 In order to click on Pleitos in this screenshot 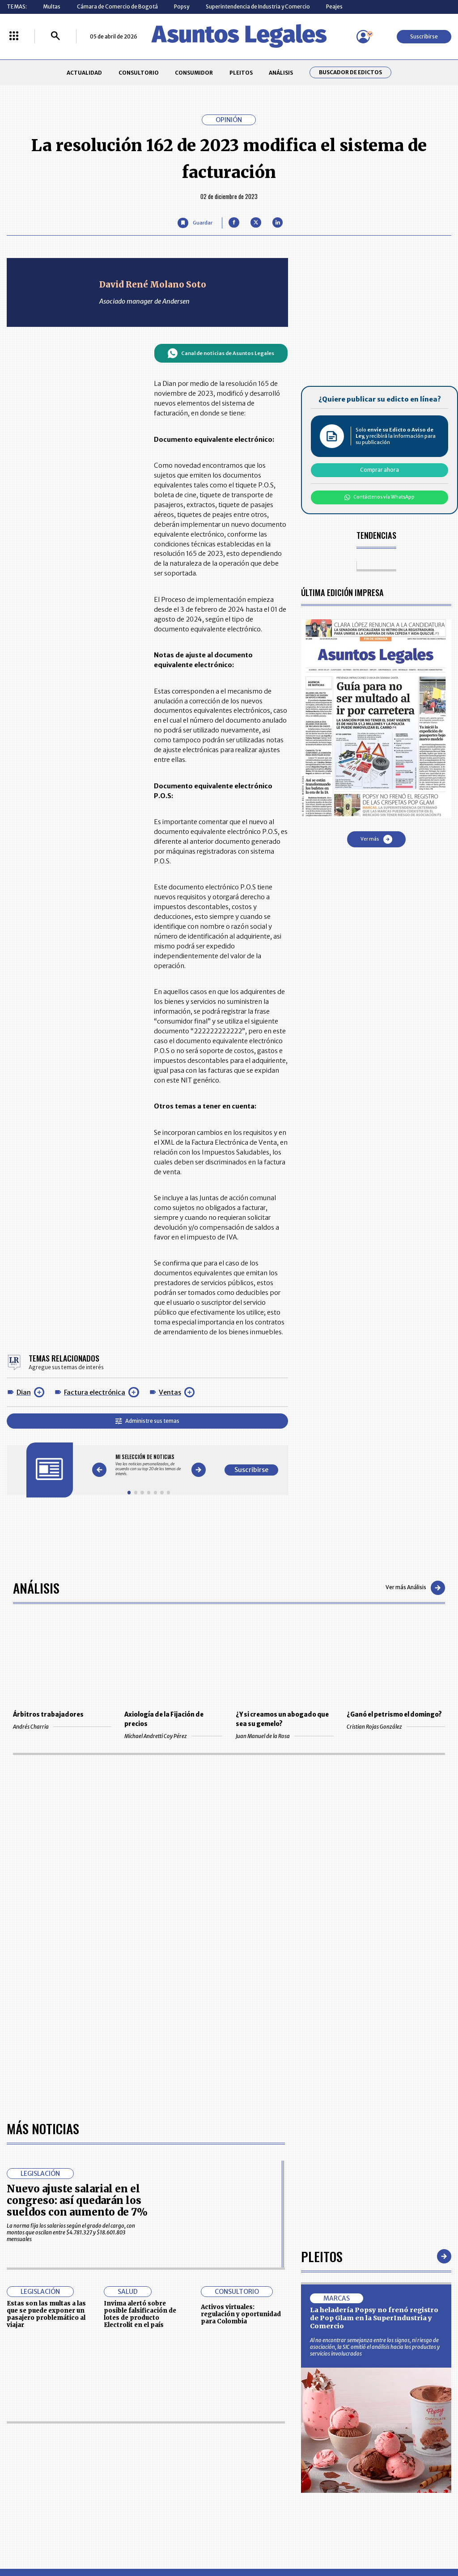, I will do `click(322, 2256)`.